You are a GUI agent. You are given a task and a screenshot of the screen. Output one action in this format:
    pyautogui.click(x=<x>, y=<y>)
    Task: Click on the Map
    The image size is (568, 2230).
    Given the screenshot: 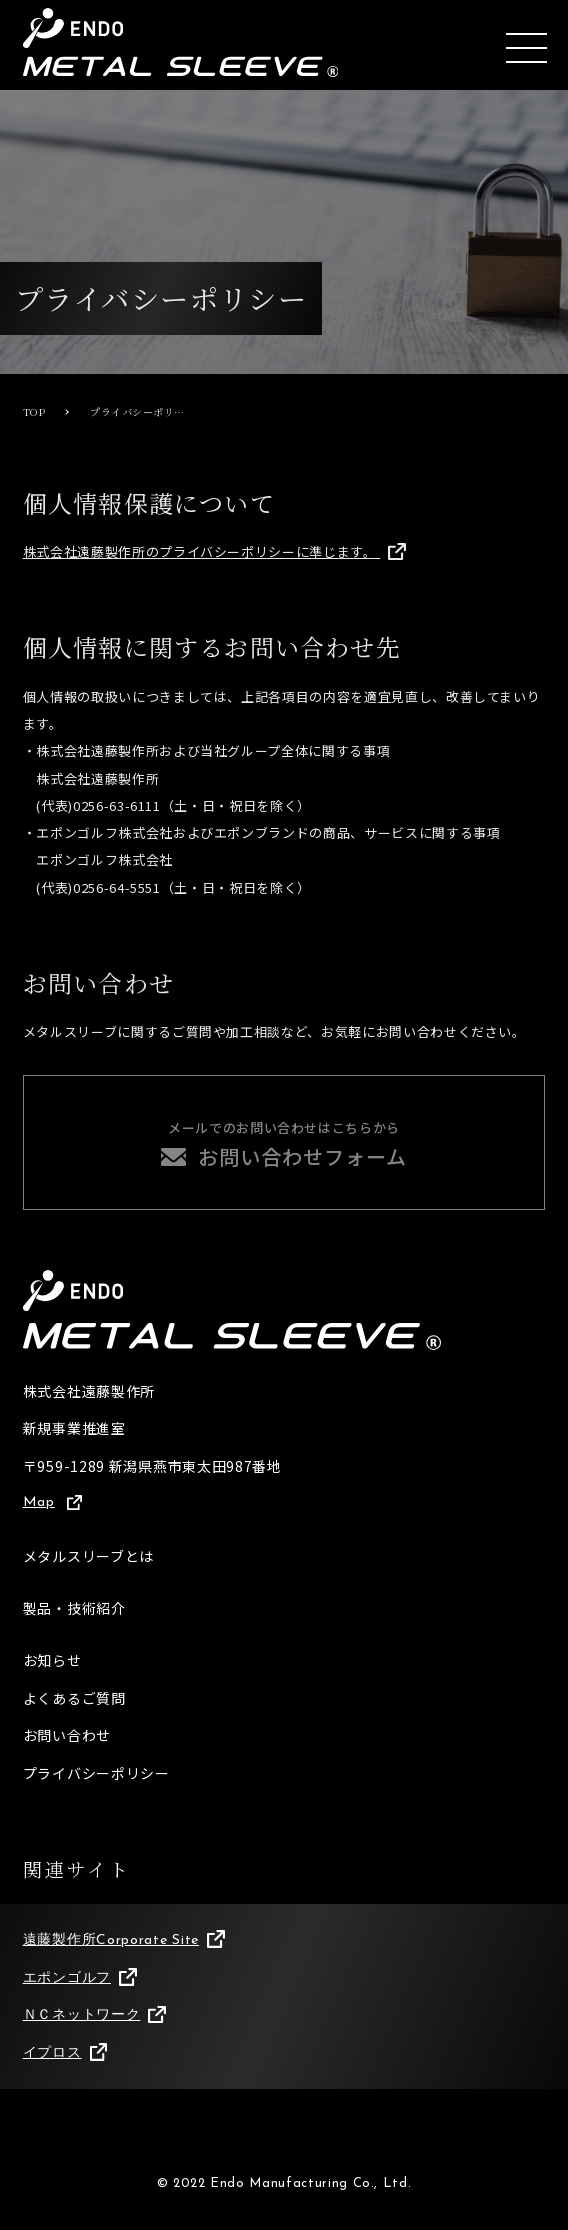 What is the action you would take?
    pyautogui.click(x=52, y=1502)
    